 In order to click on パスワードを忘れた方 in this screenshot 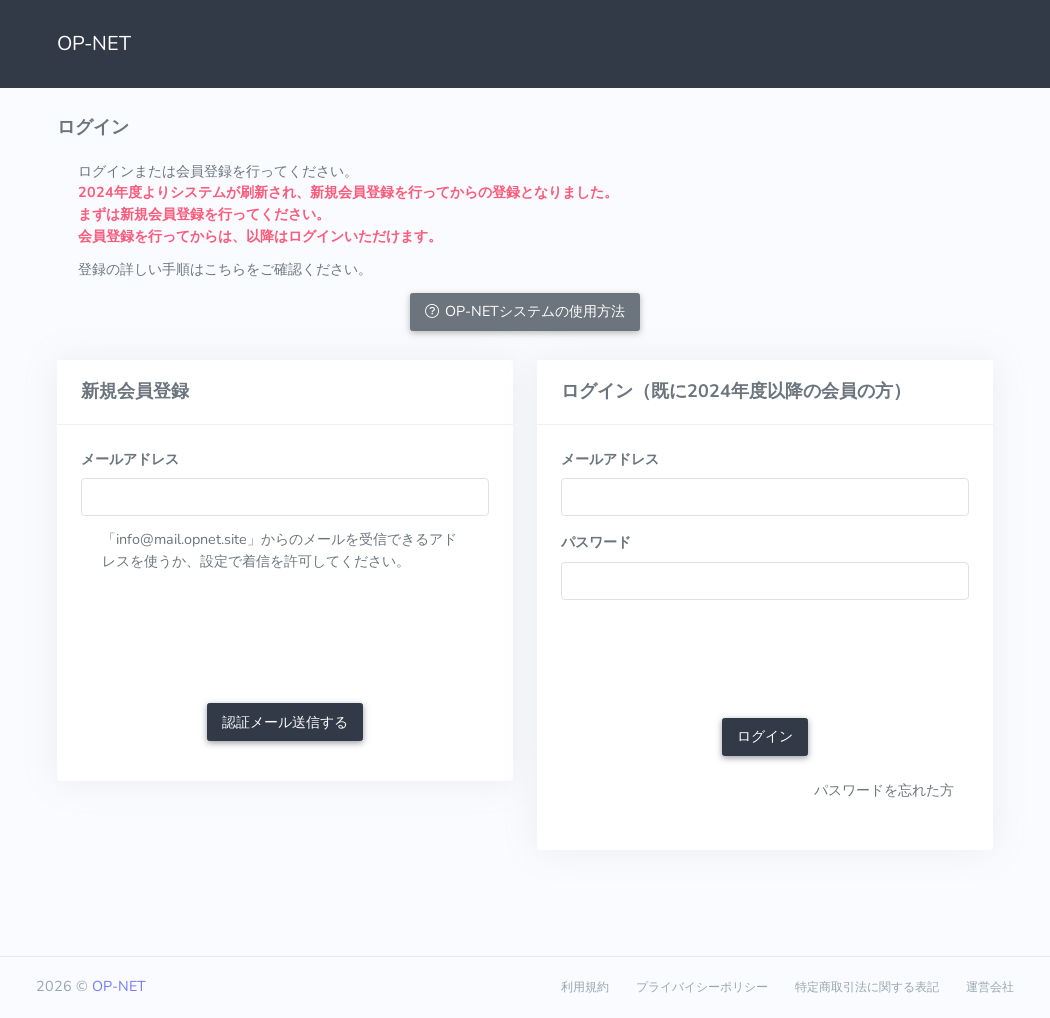, I will do `click(884, 790)`.